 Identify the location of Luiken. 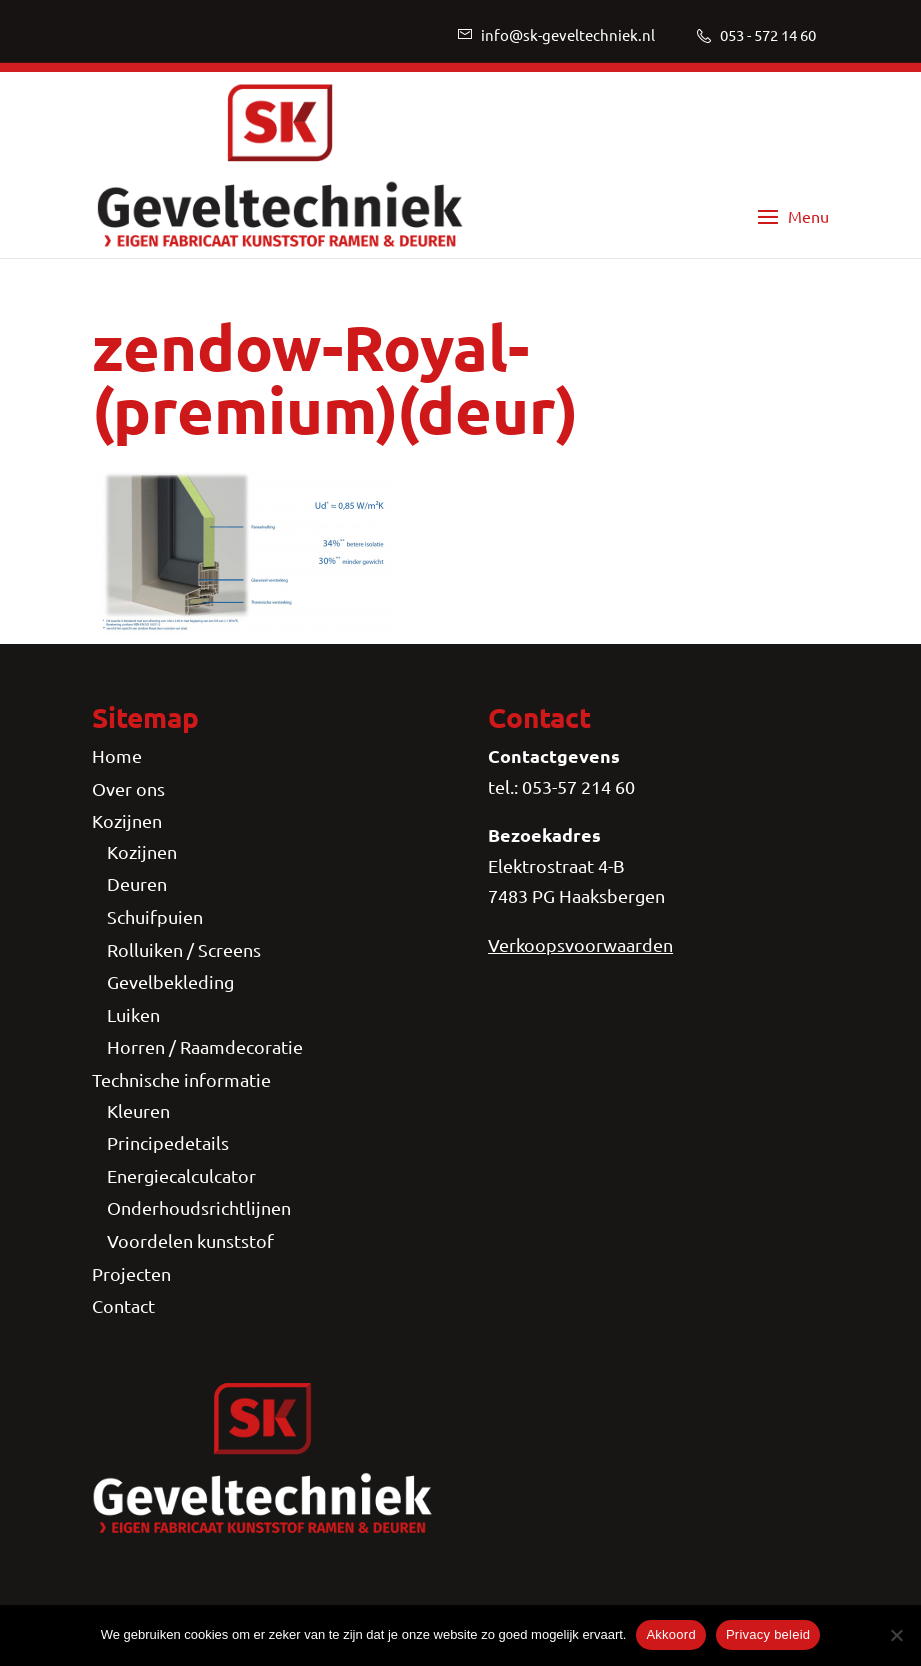
(133, 1014).